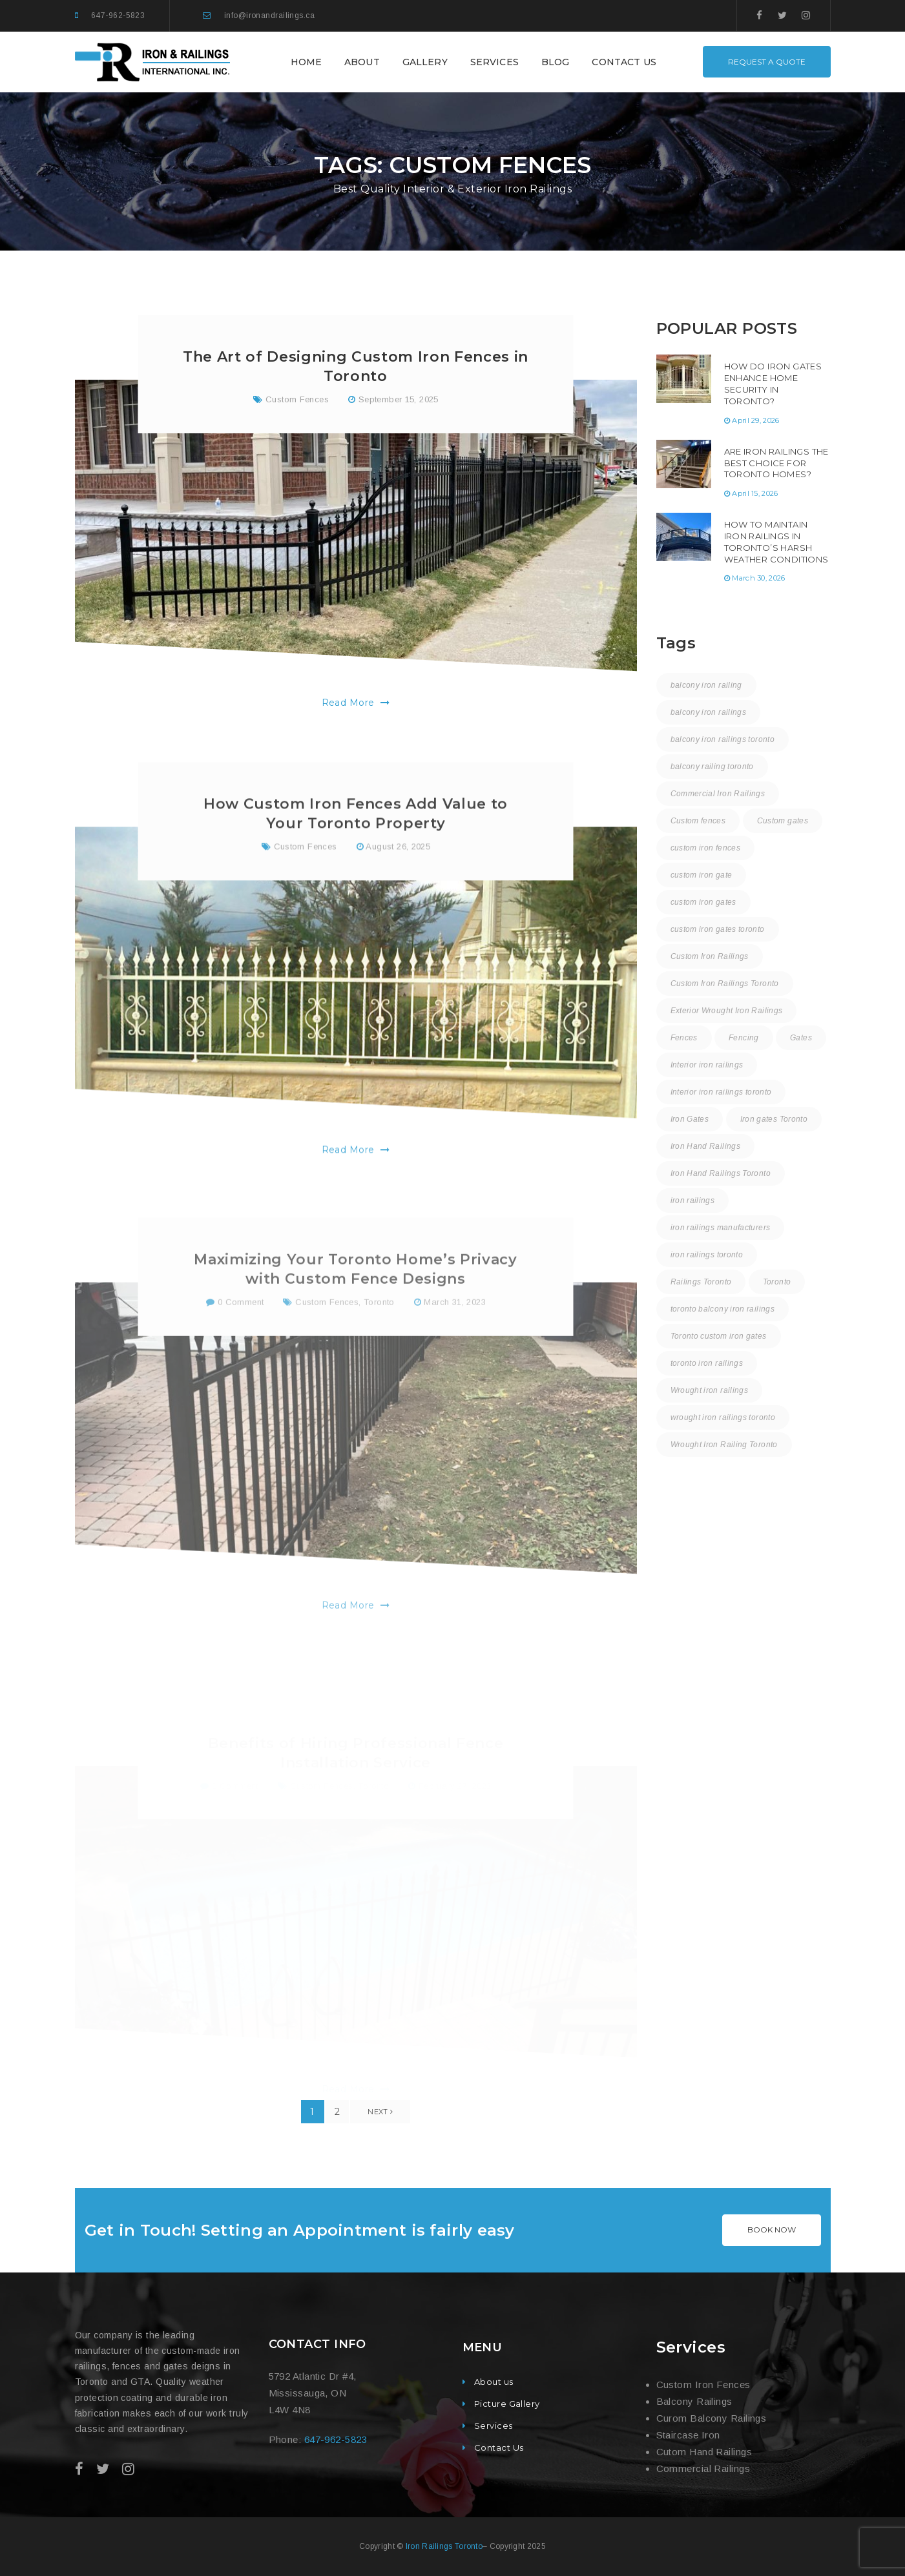 The image size is (905, 2576). What do you see at coordinates (782, 820) in the screenshot?
I see `Custom gates [Custom gates (3 items)]` at bounding box center [782, 820].